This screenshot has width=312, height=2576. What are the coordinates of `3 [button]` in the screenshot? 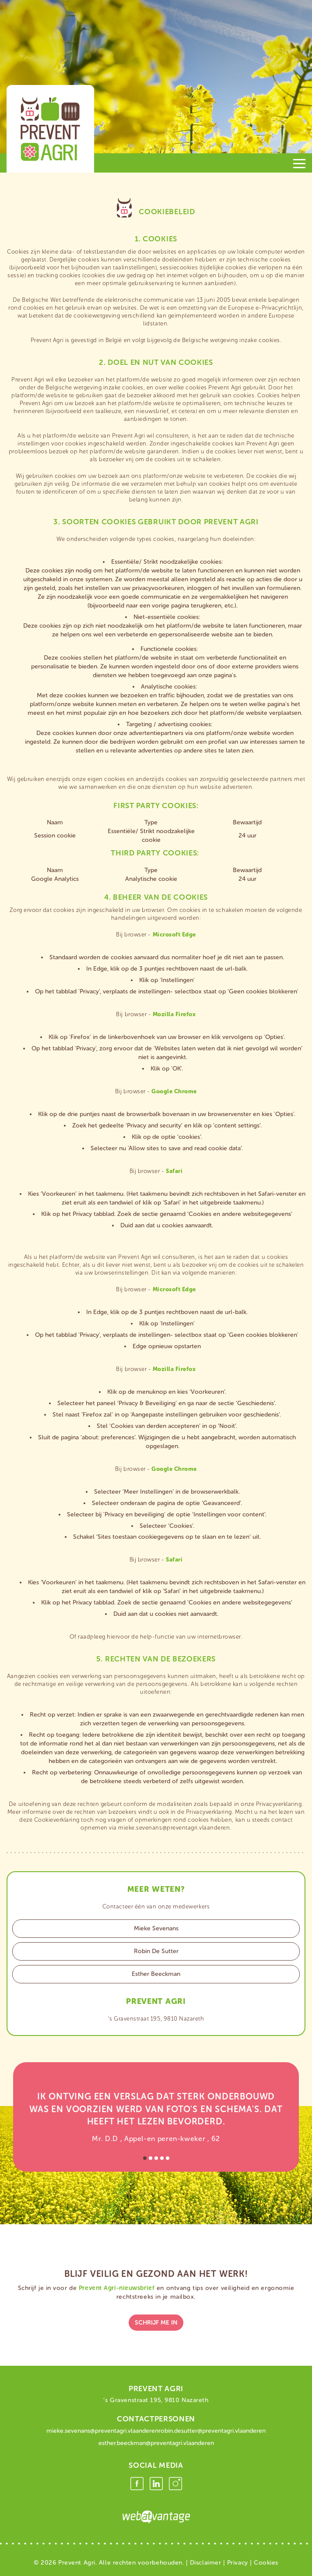 It's located at (156, 2158).